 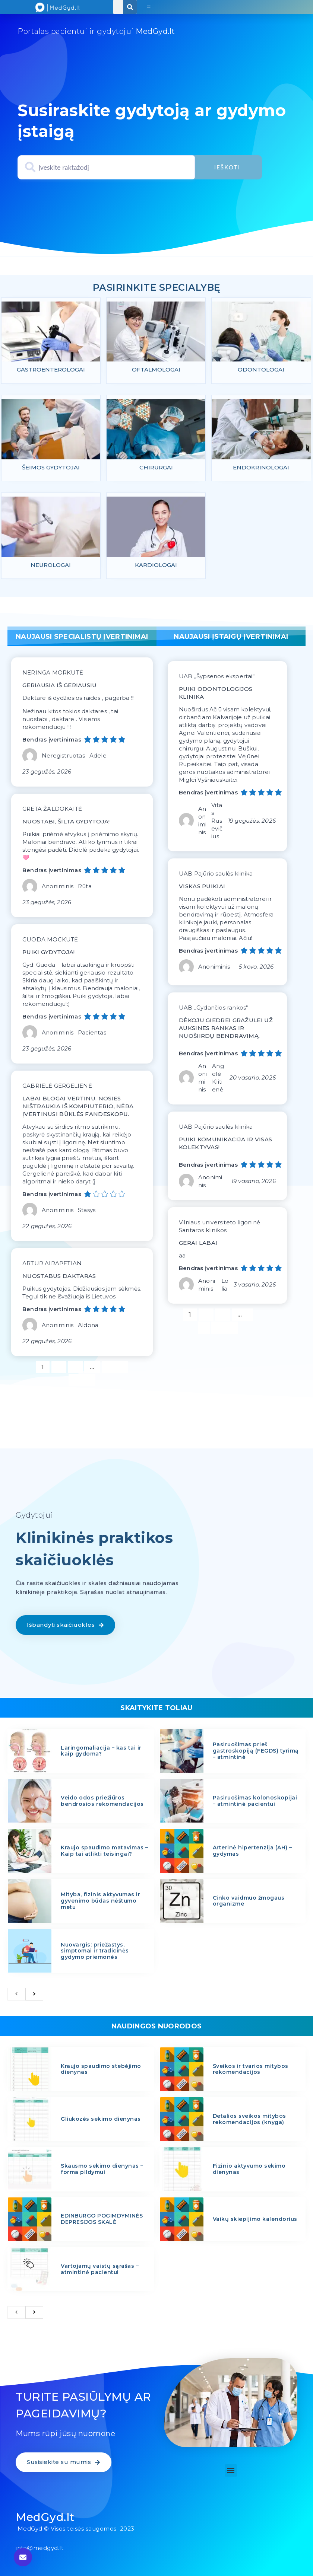 What do you see at coordinates (101, 2120) in the screenshot?
I see `Gliukozės sekimo dienynas` at bounding box center [101, 2120].